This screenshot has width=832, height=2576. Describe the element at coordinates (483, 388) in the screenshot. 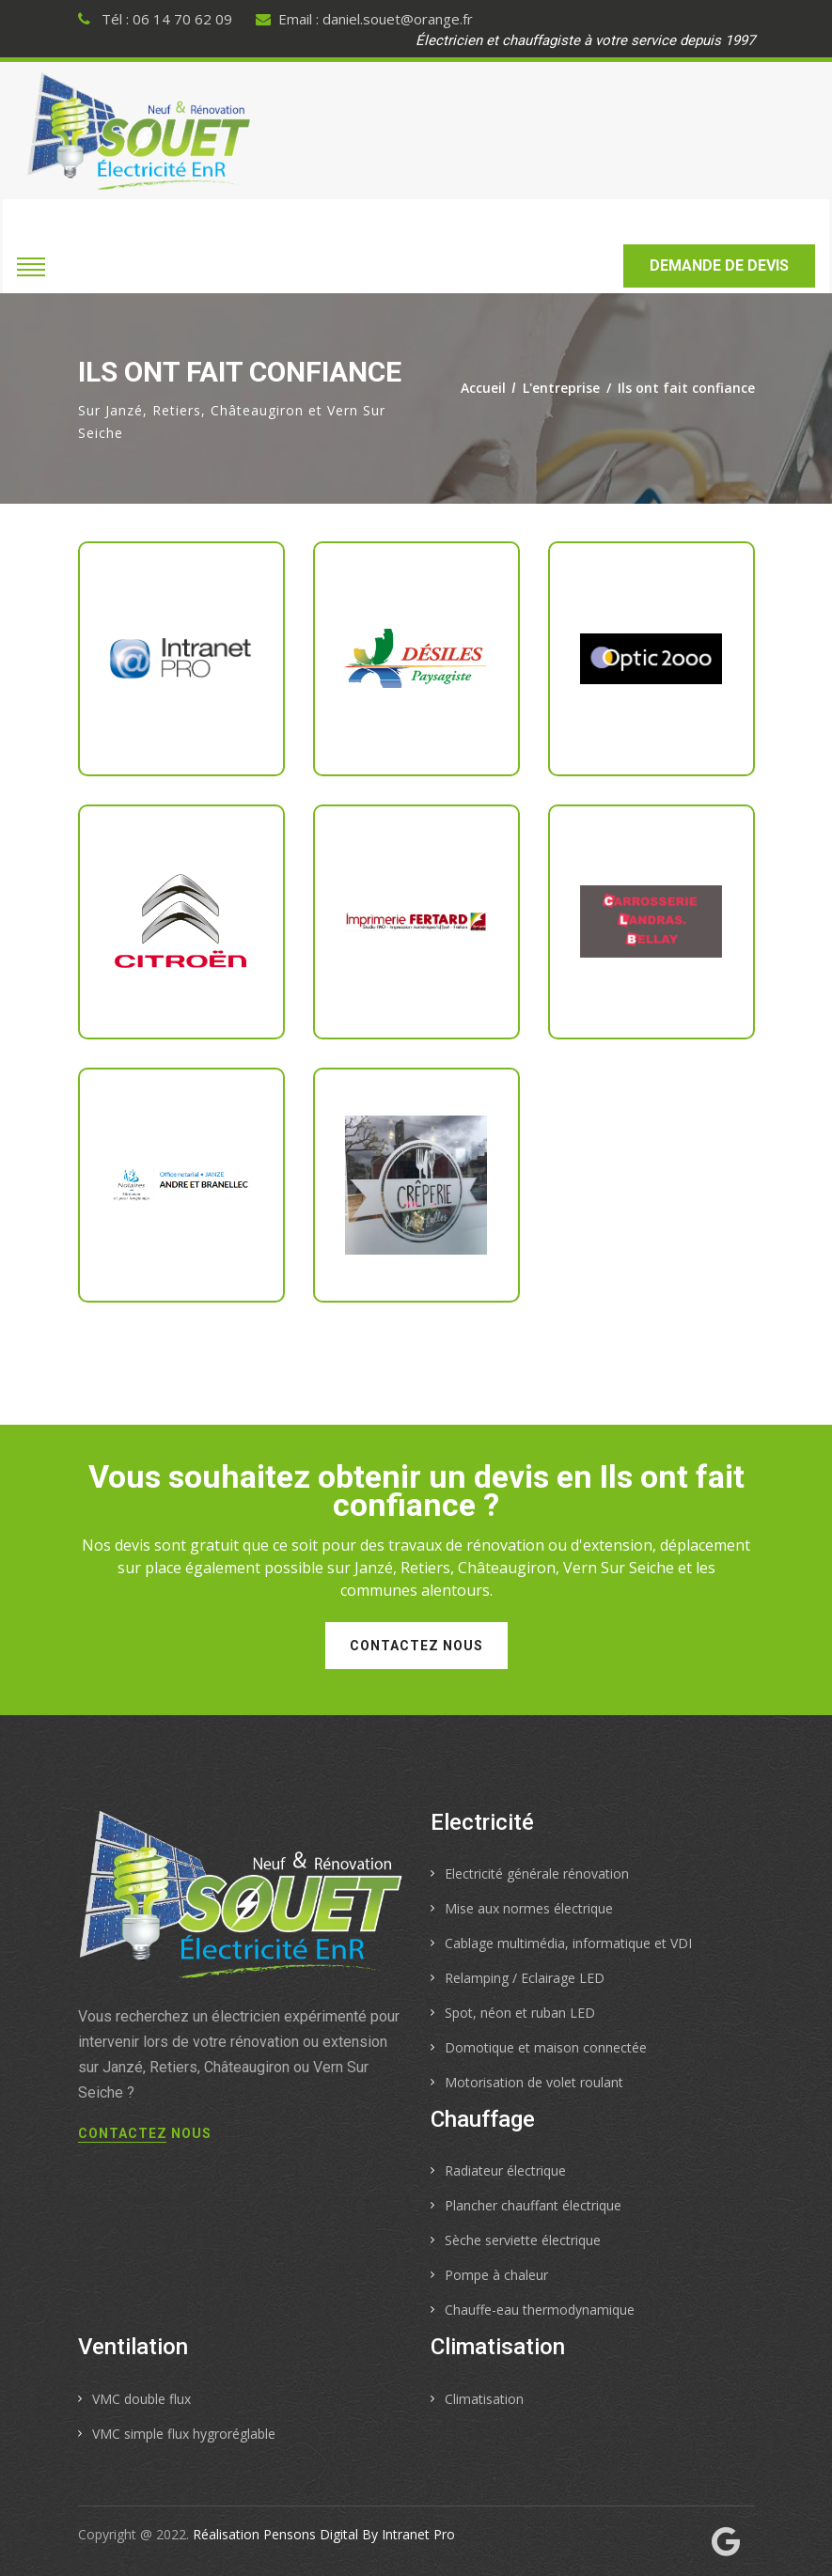

I see `Accueil` at that location.